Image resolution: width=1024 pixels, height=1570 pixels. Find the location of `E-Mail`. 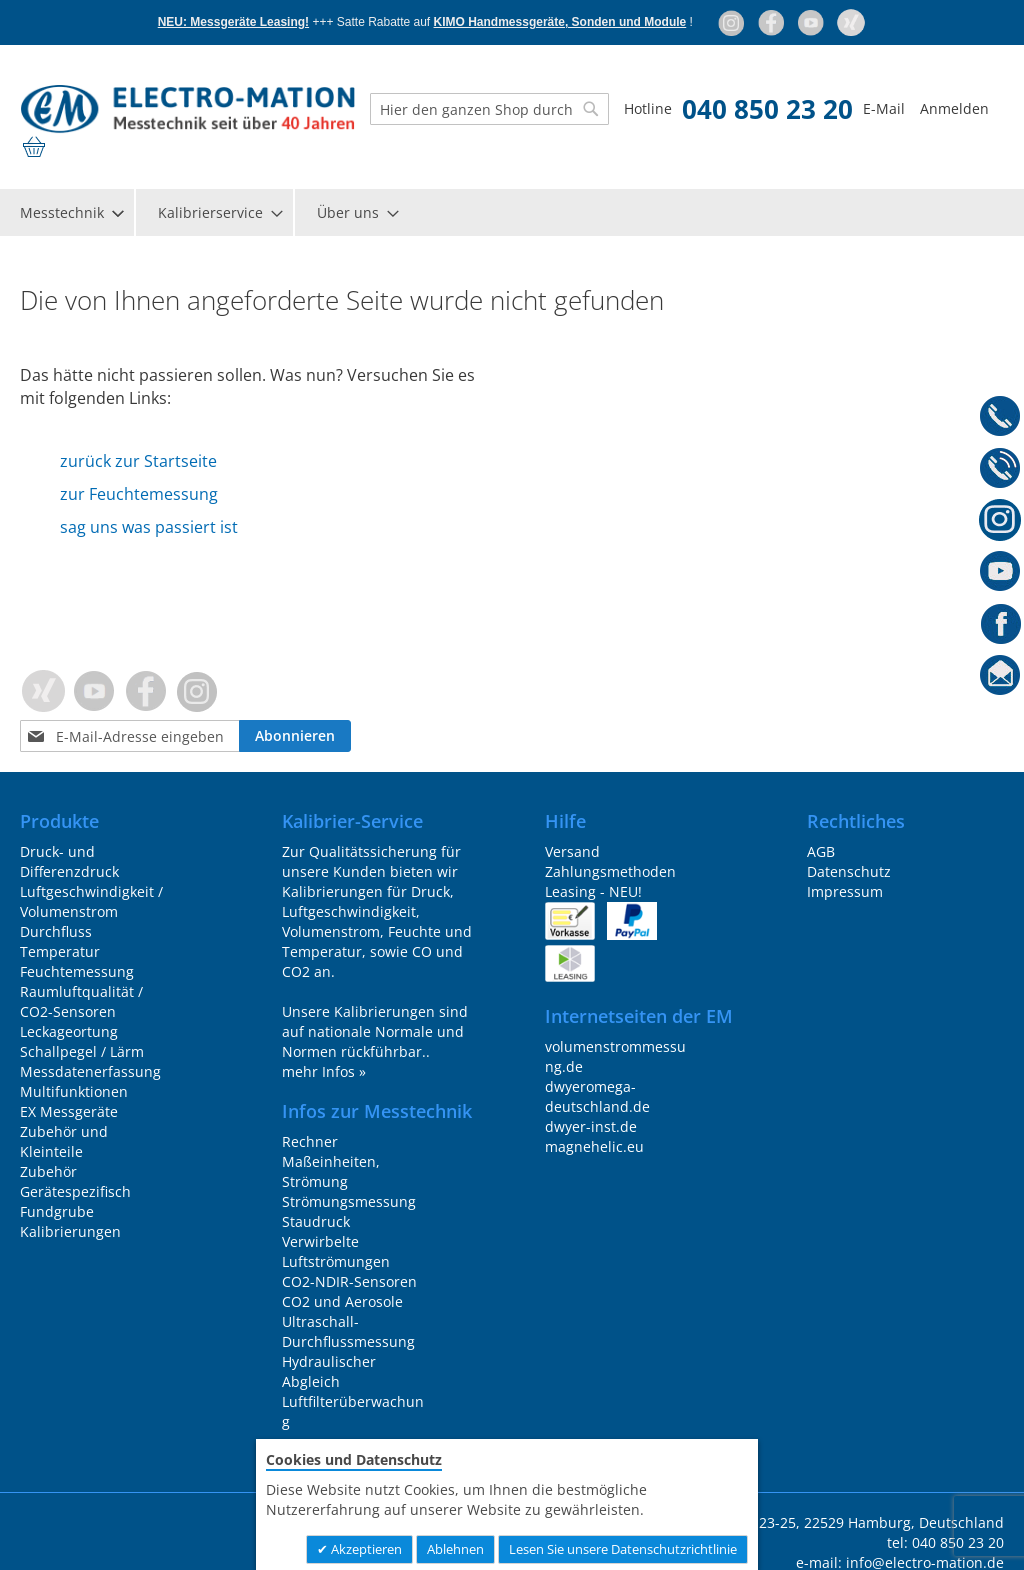

E-Mail is located at coordinates (884, 108).